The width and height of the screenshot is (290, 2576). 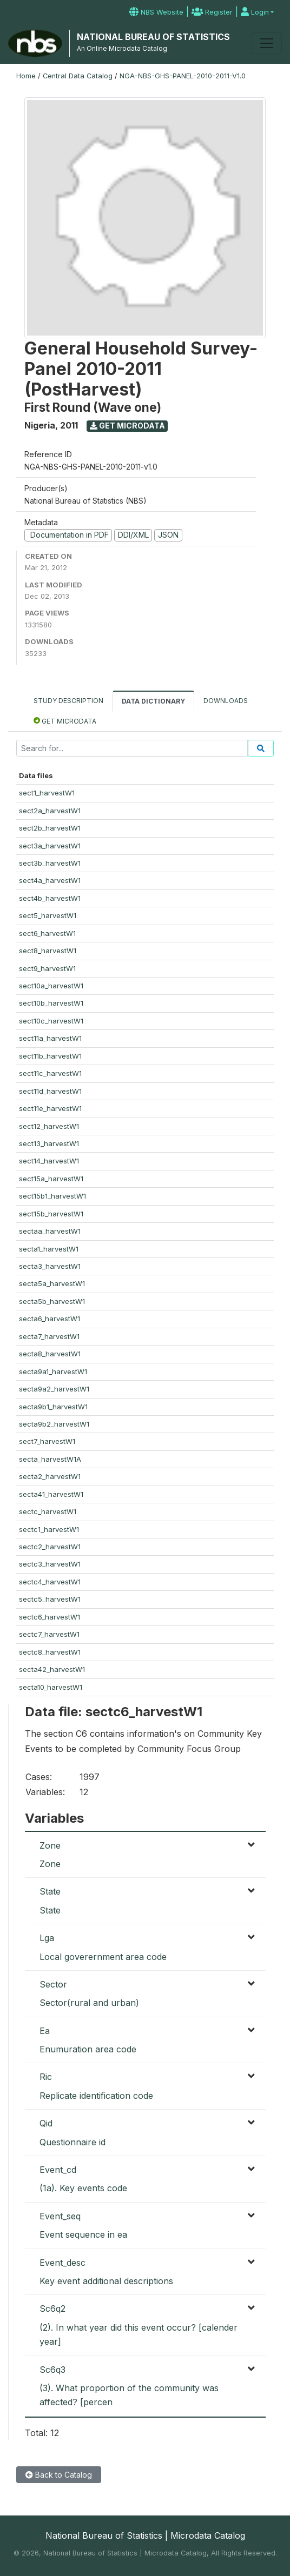 What do you see at coordinates (52, 1669) in the screenshot?
I see `secta42_harvestW1` at bounding box center [52, 1669].